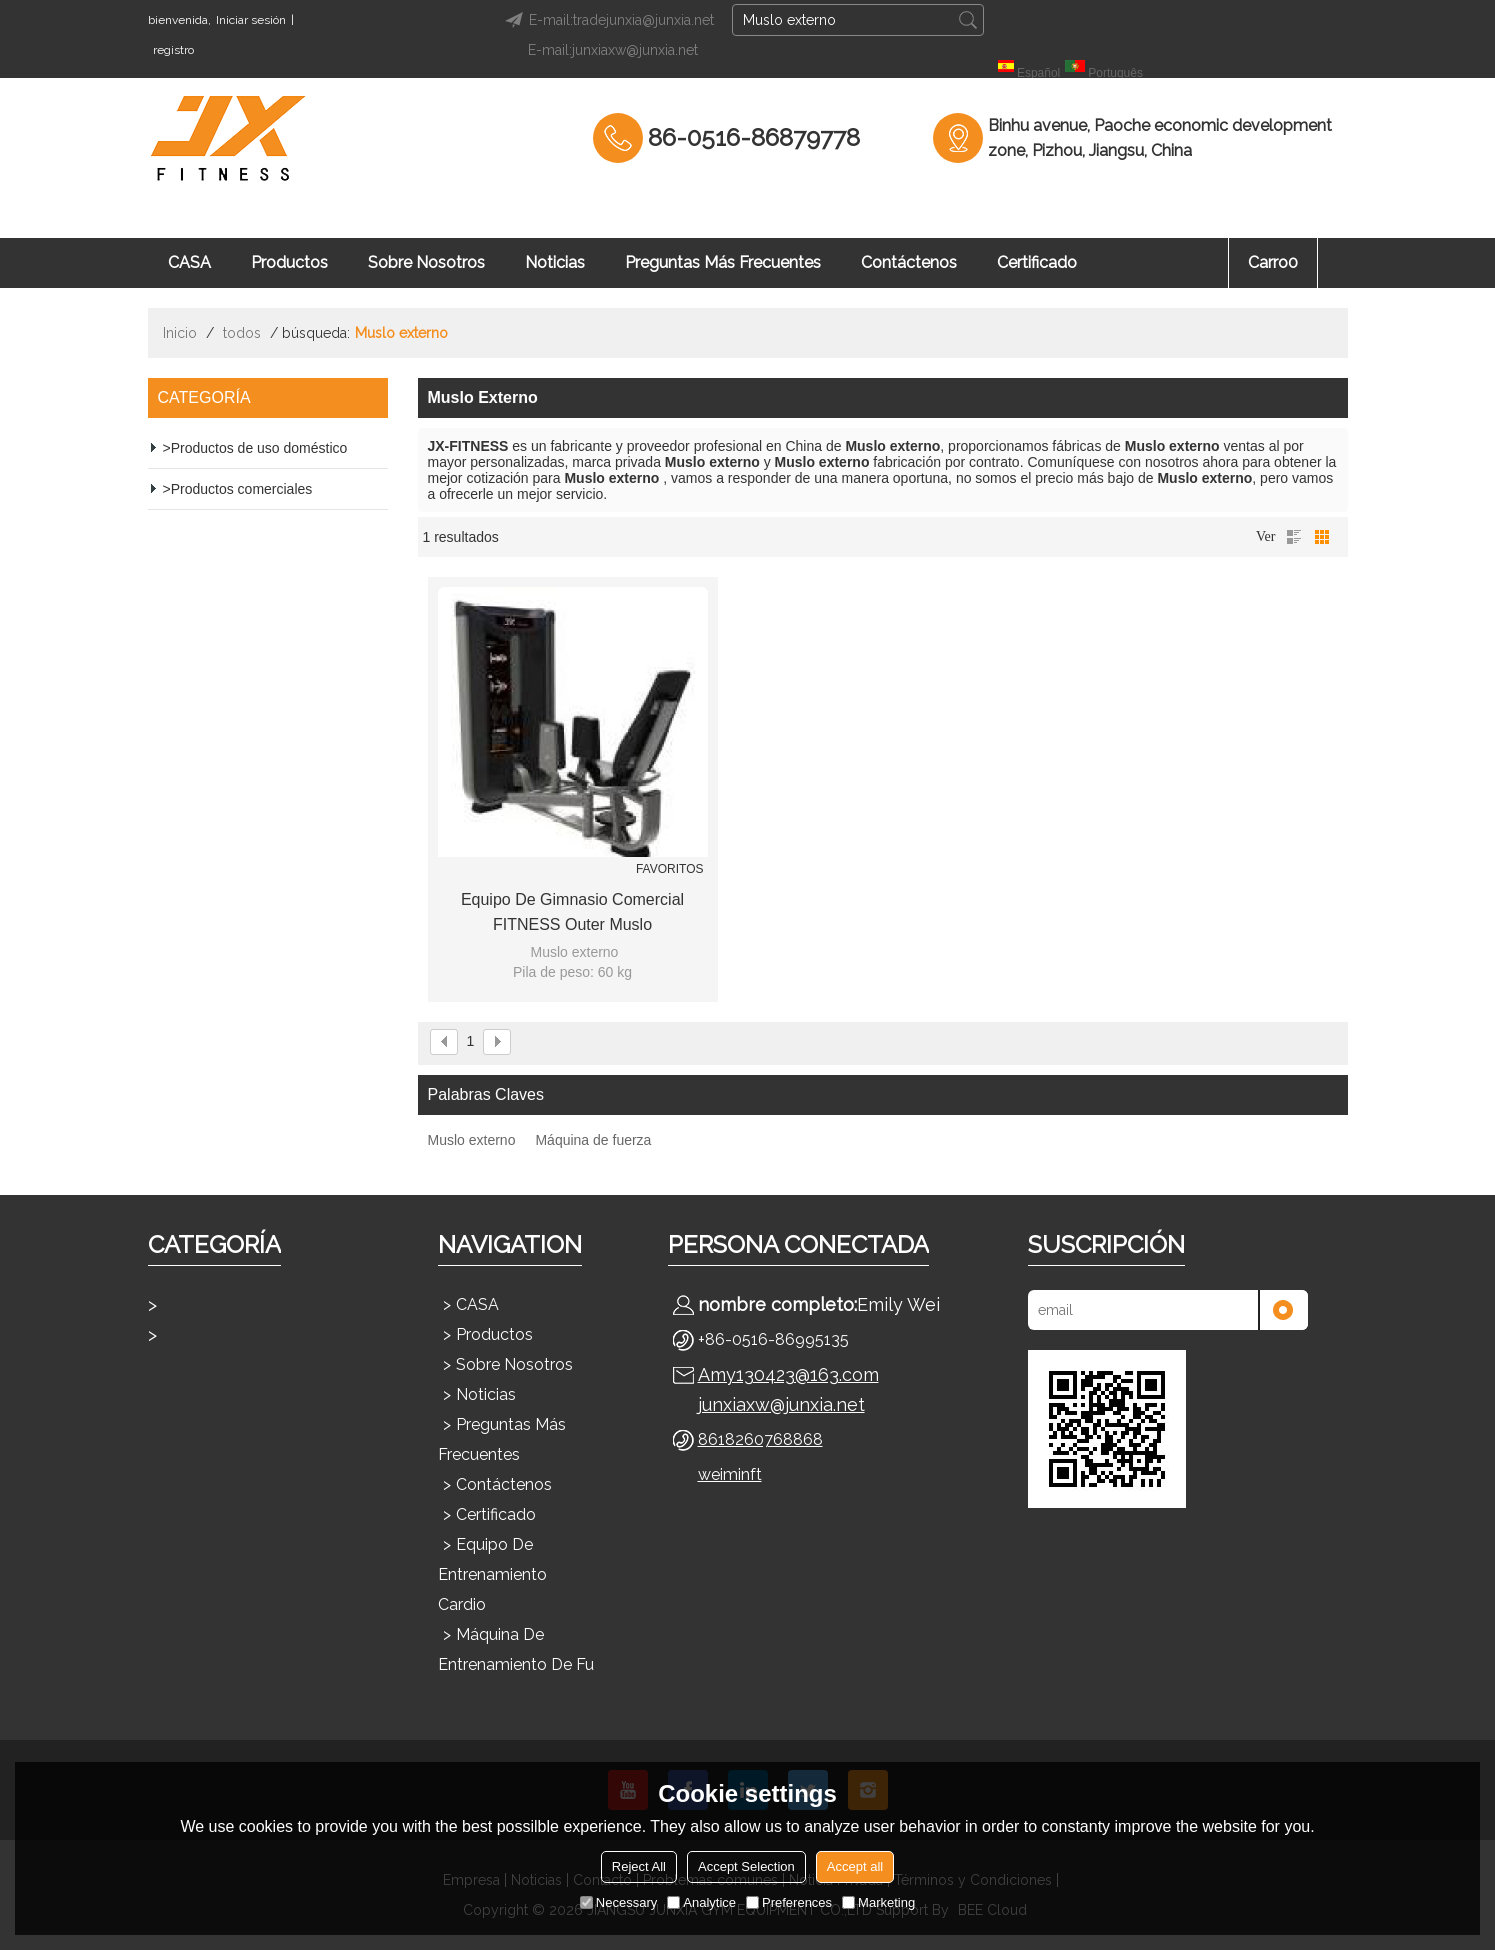 The width and height of the screenshot is (1495, 1950). What do you see at coordinates (492, 1574) in the screenshot?
I see `Equipo de entrenamiento cardio` at bounding box center [492, 1574].